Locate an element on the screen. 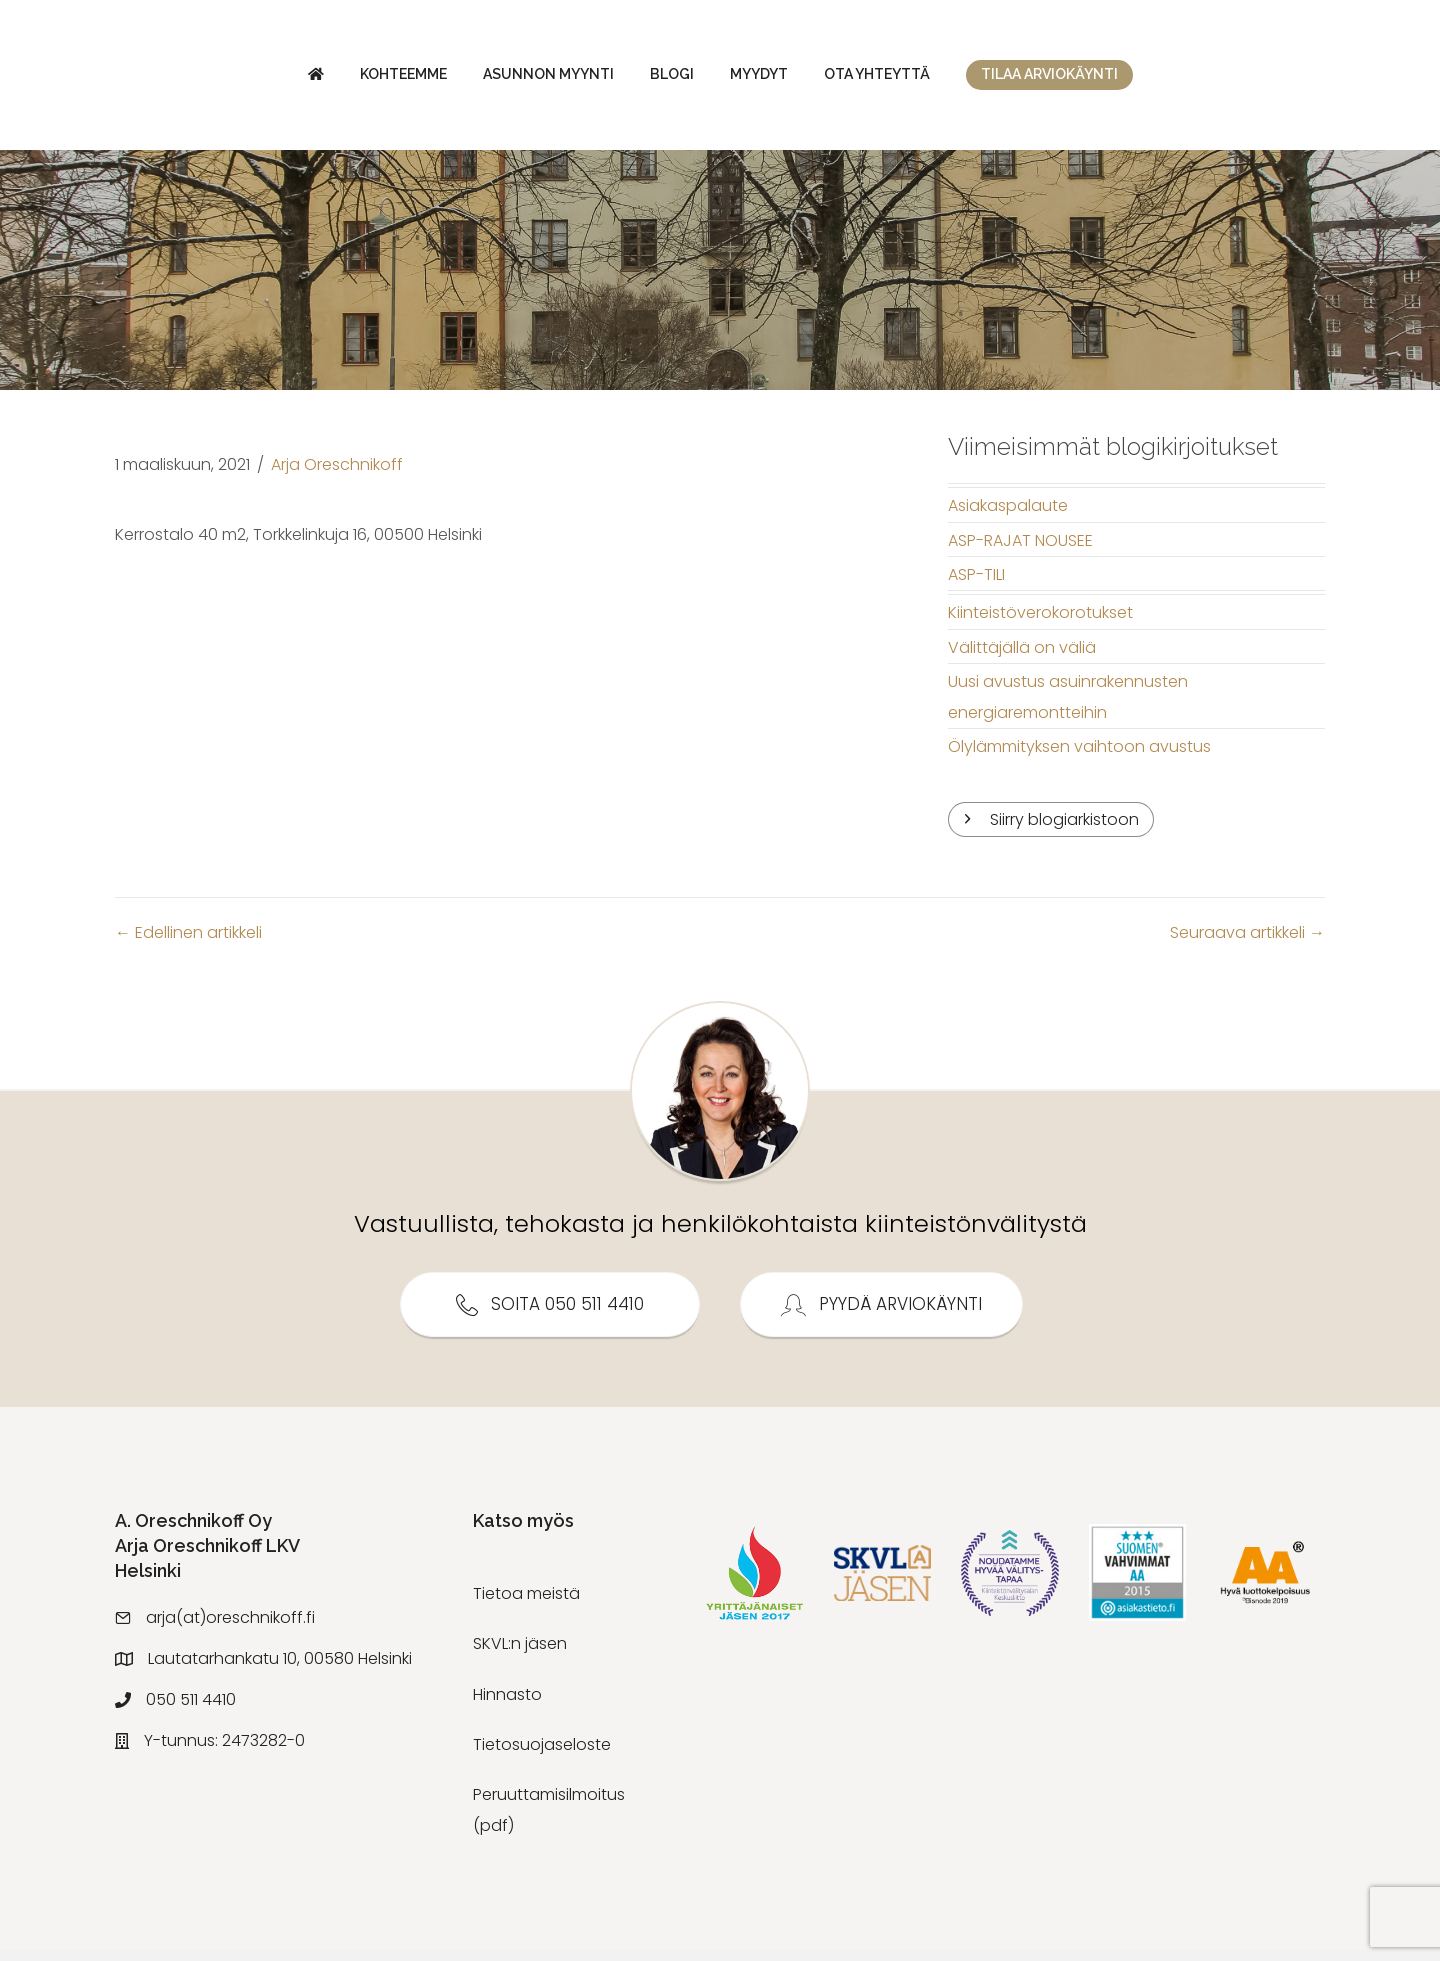  Ota yhteyttä is located at coordinates (1046, 79).